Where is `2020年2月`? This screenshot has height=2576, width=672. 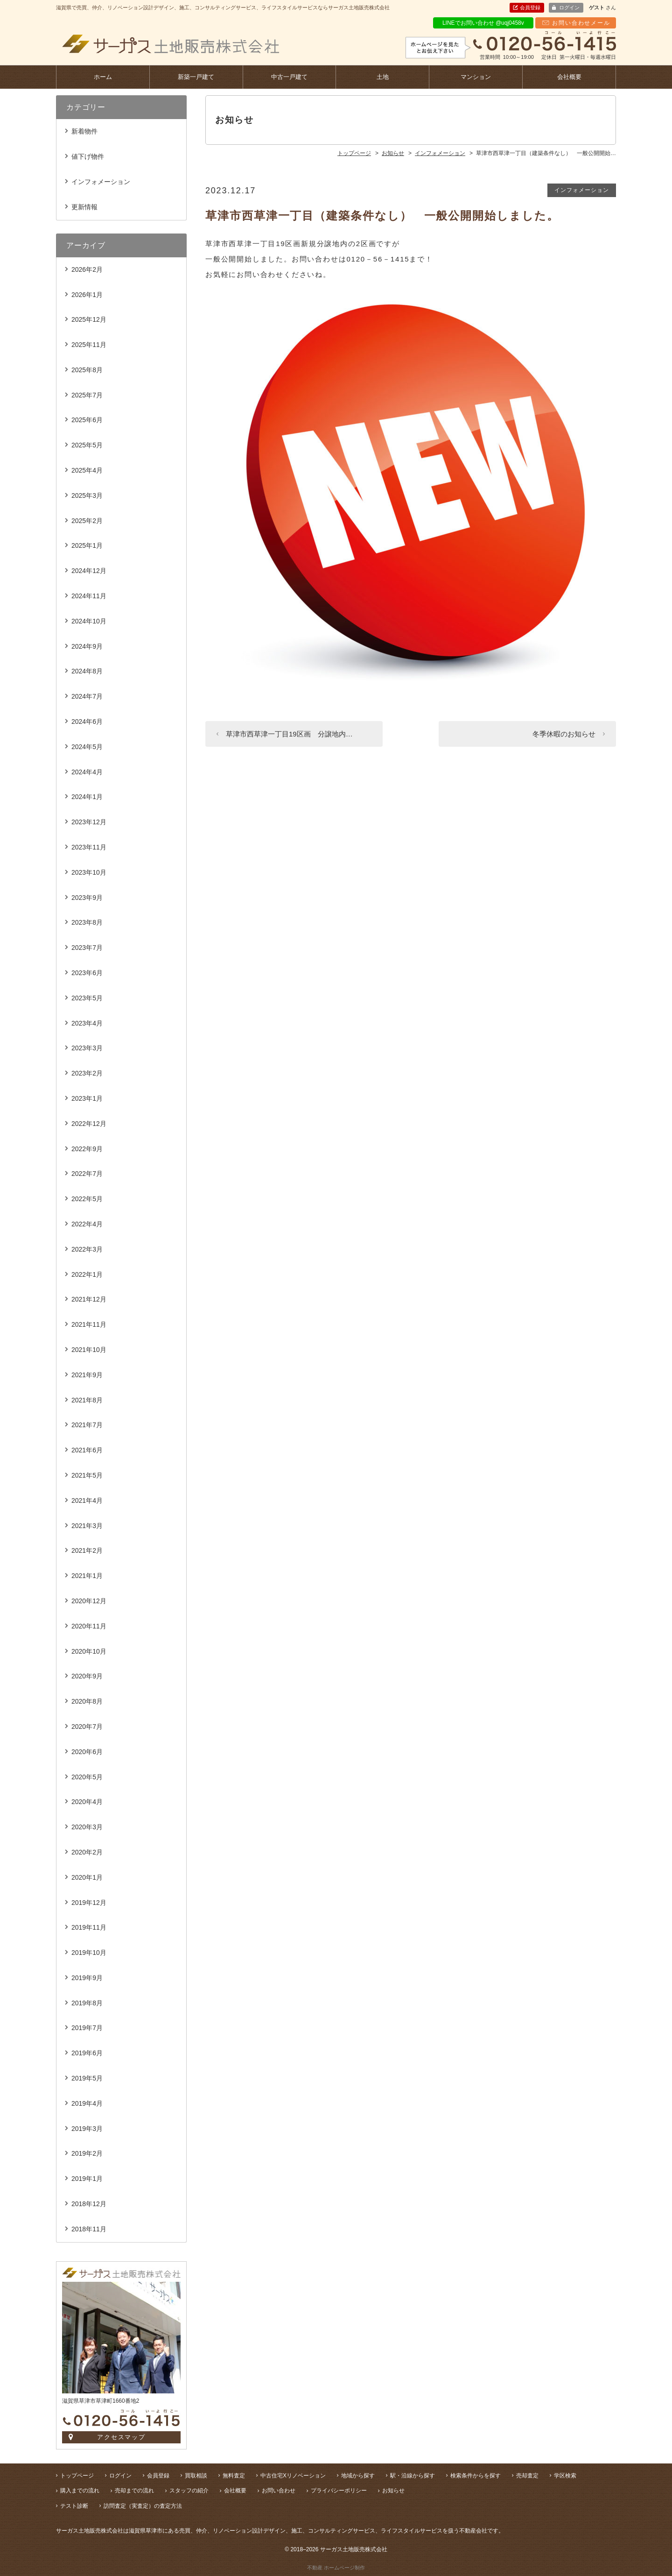 2020年2月 is located at coordinates (87, 1852).